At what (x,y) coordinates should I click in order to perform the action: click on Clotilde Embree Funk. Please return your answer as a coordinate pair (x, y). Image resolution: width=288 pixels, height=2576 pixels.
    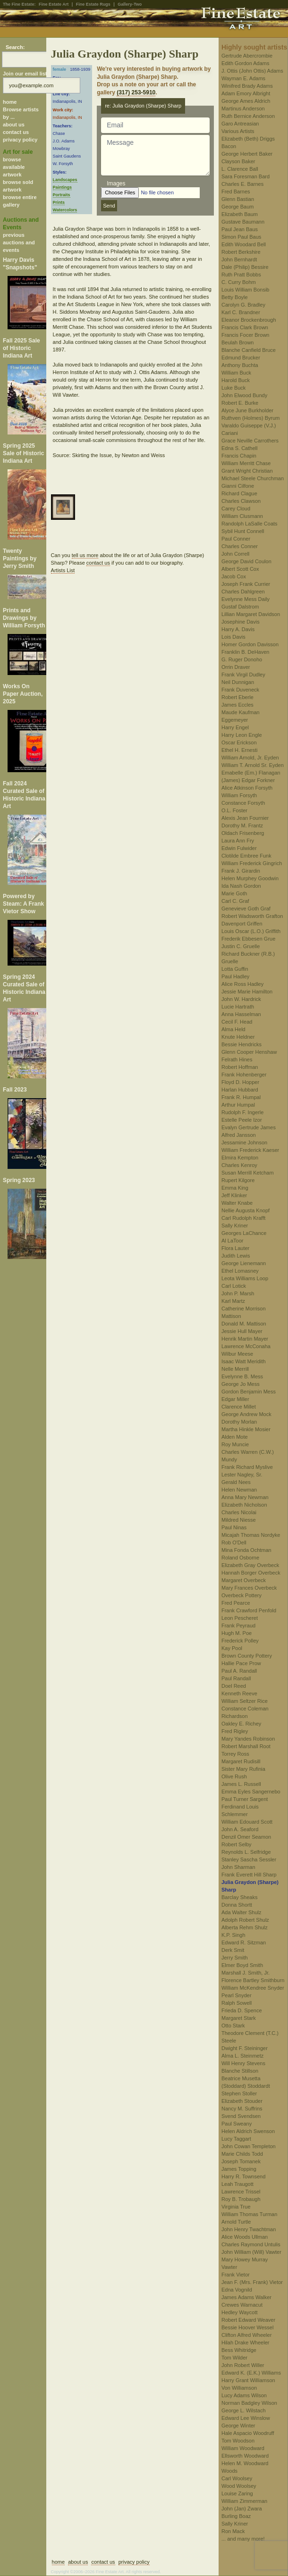
    Looking at the image, I should click on (246, 856).